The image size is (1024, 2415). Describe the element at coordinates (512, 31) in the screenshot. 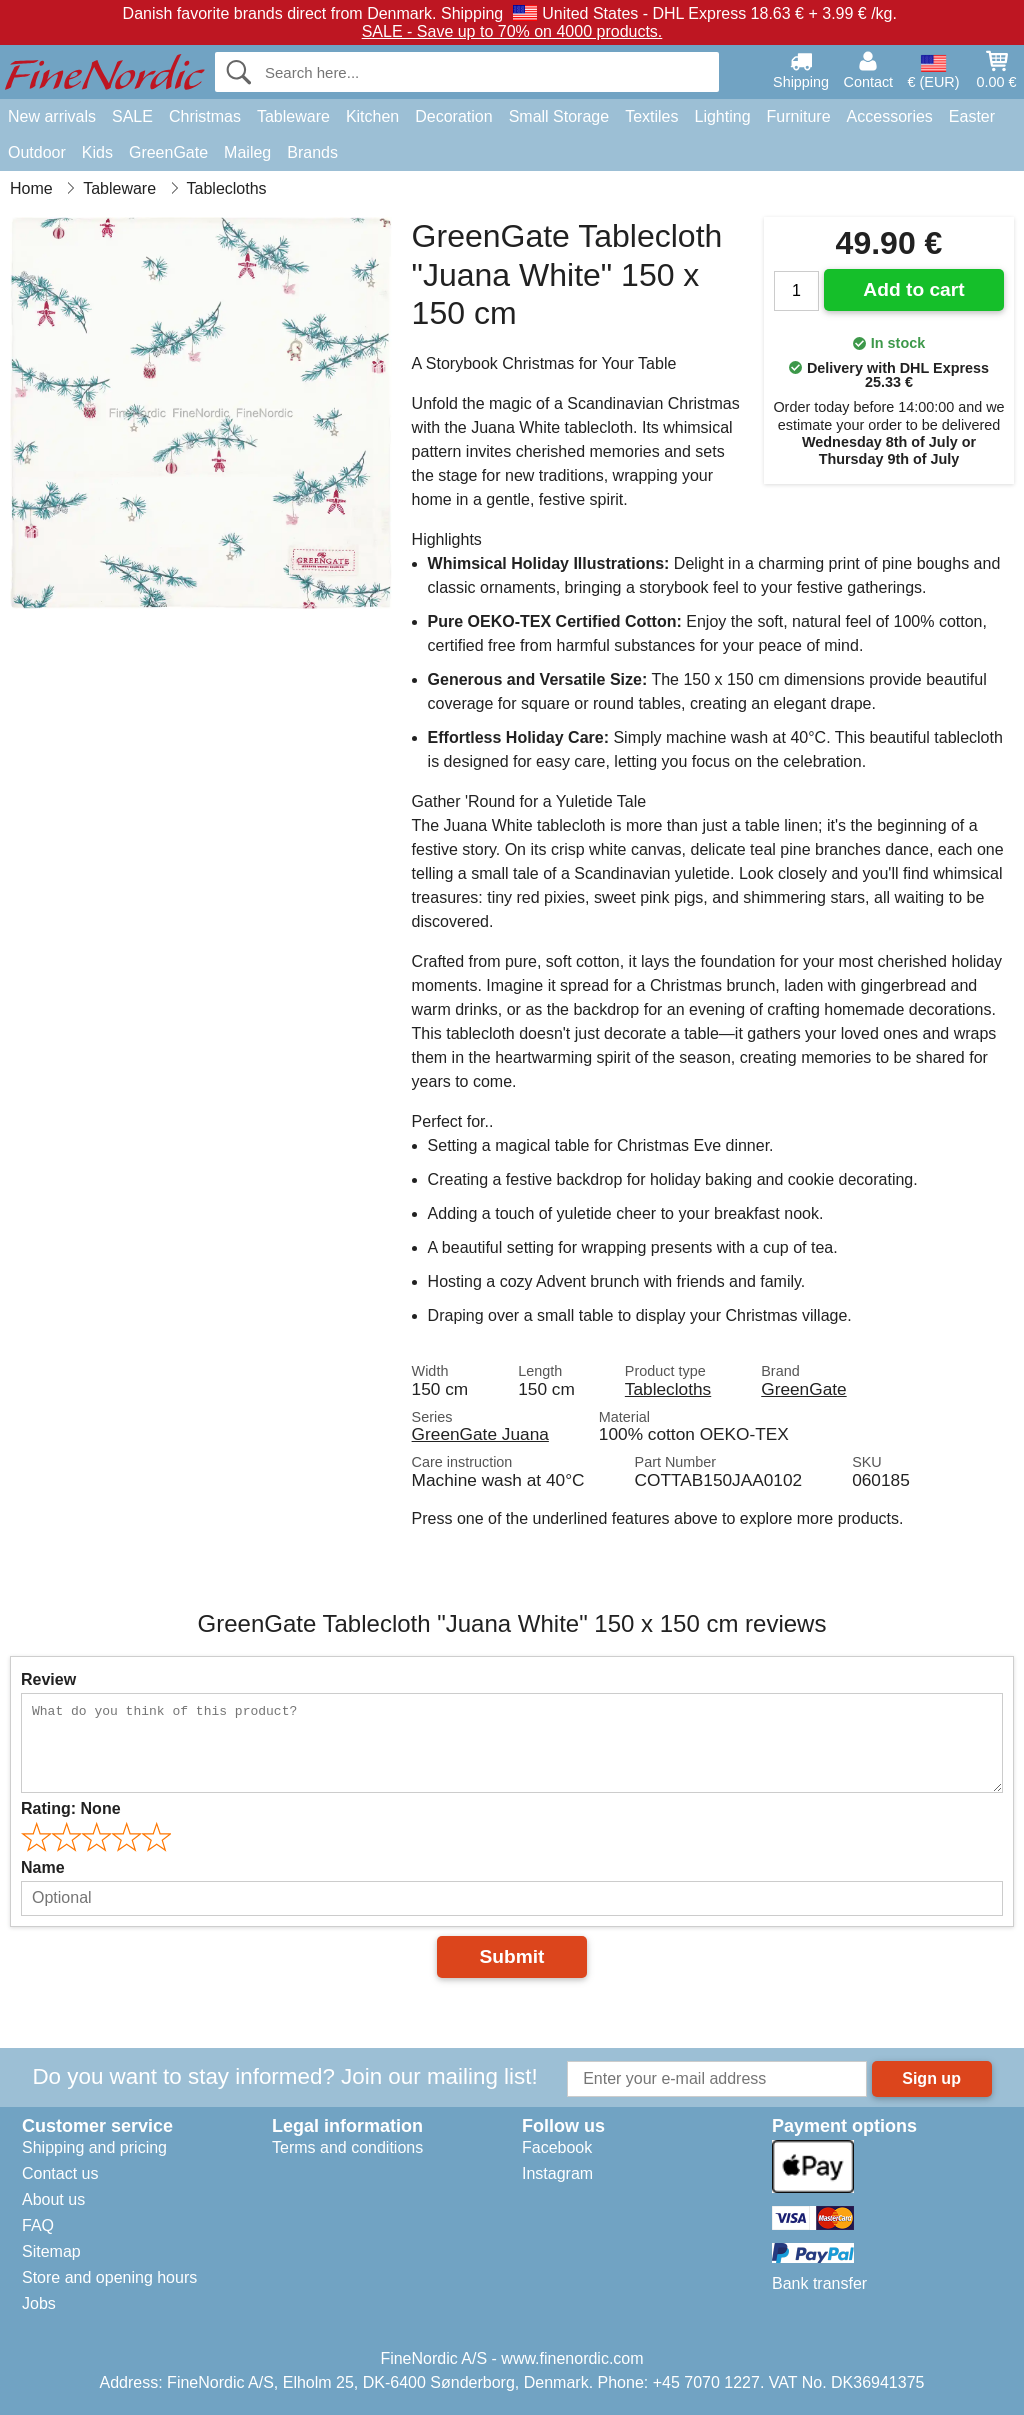

I see `SALE - Save up to 70% on 4000 products.` at that location.